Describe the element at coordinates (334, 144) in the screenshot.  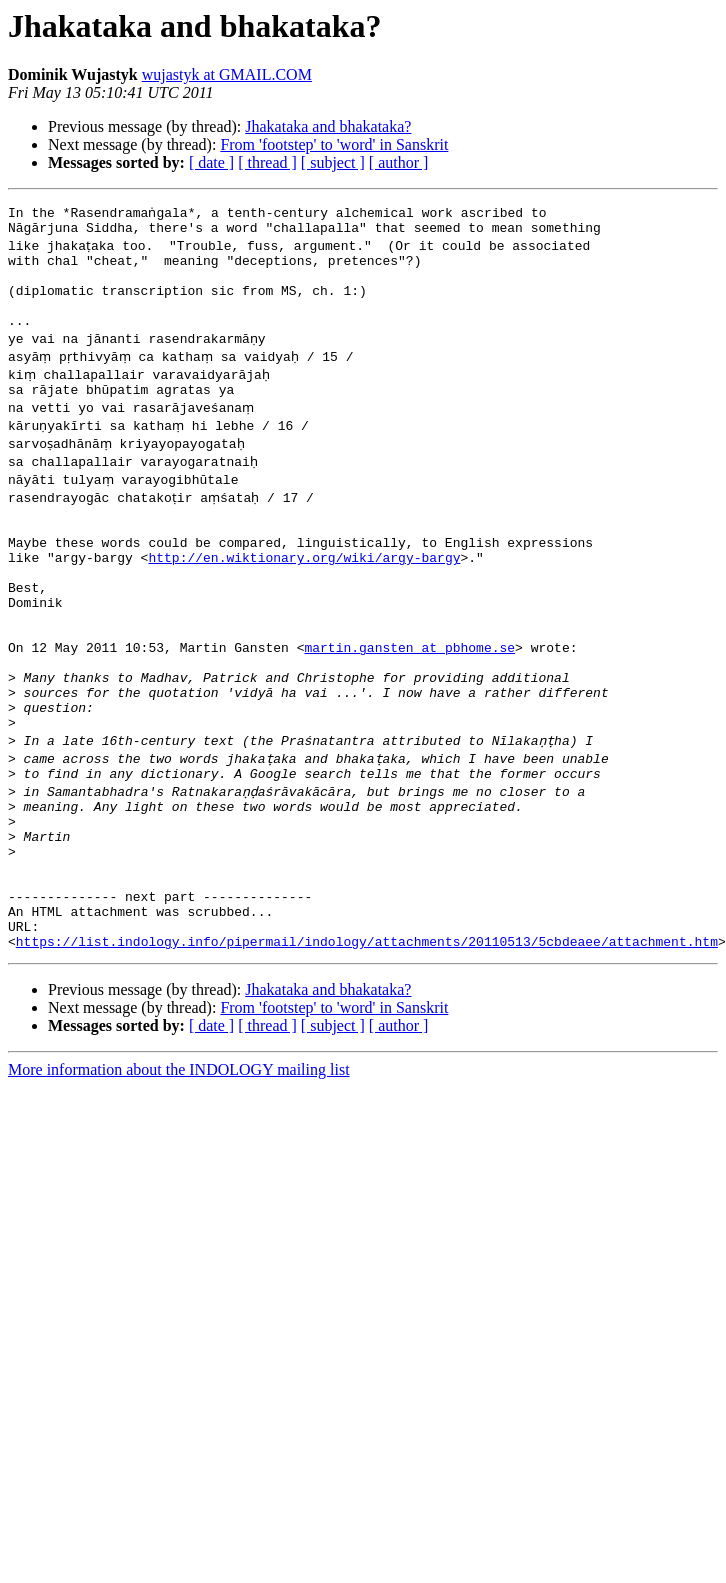
I see `From 'footstep' to 'word' in Sanskrit` at that location.